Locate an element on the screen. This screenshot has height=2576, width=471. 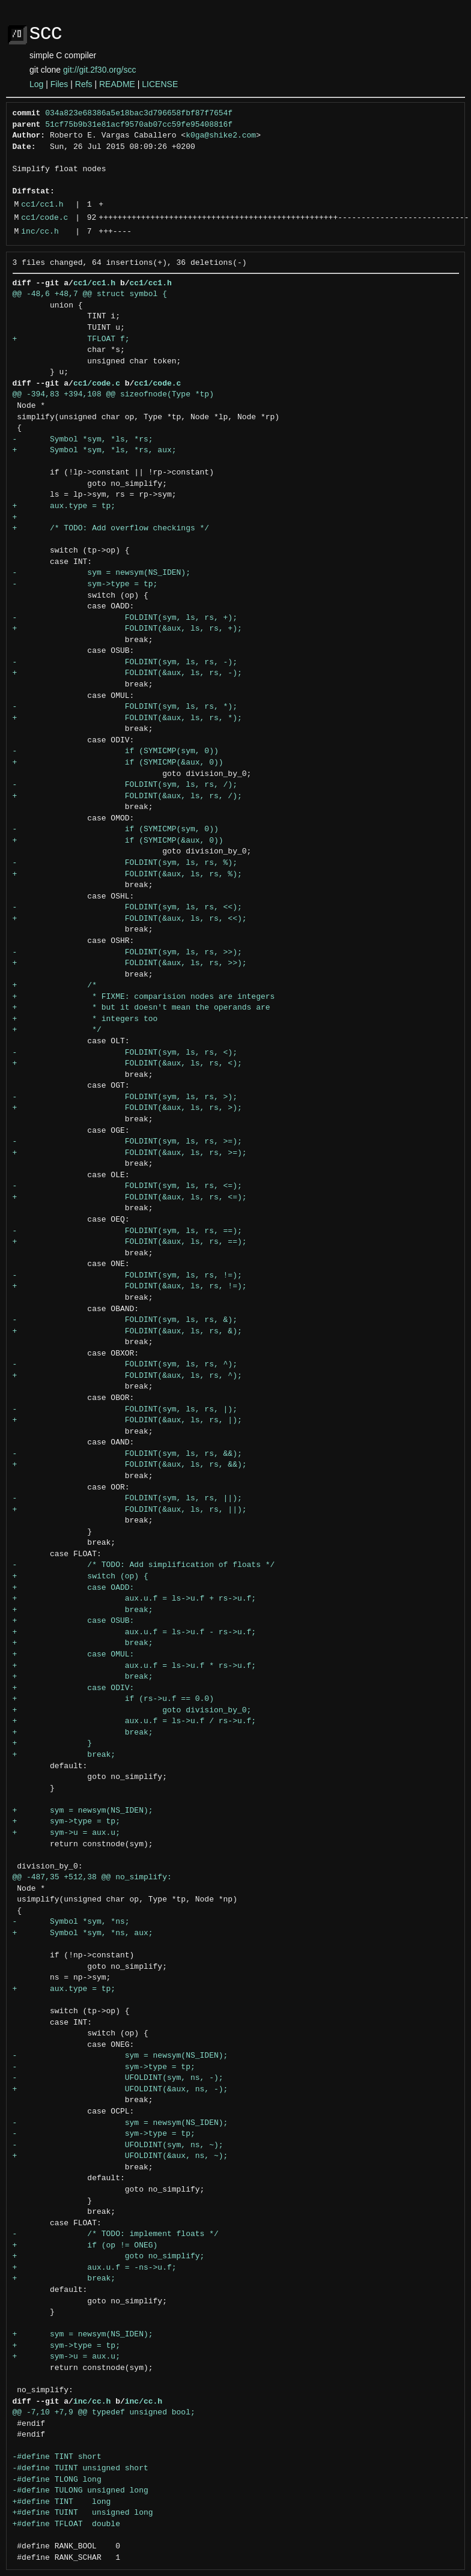
+ sym->u = aux.u; is located at coordinates (66, 1833).